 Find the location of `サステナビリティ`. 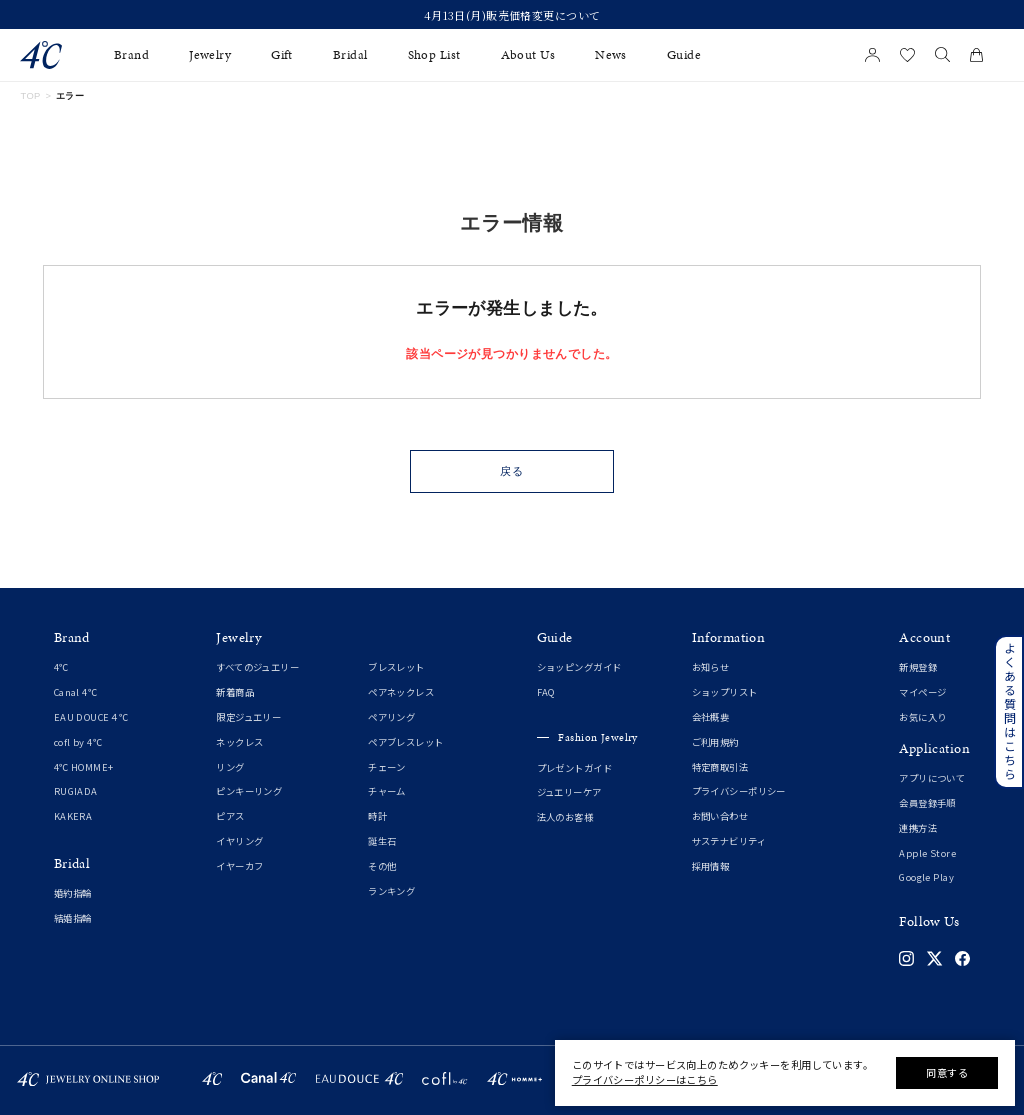

サステナビリティ is located at coordinates (729, 841).